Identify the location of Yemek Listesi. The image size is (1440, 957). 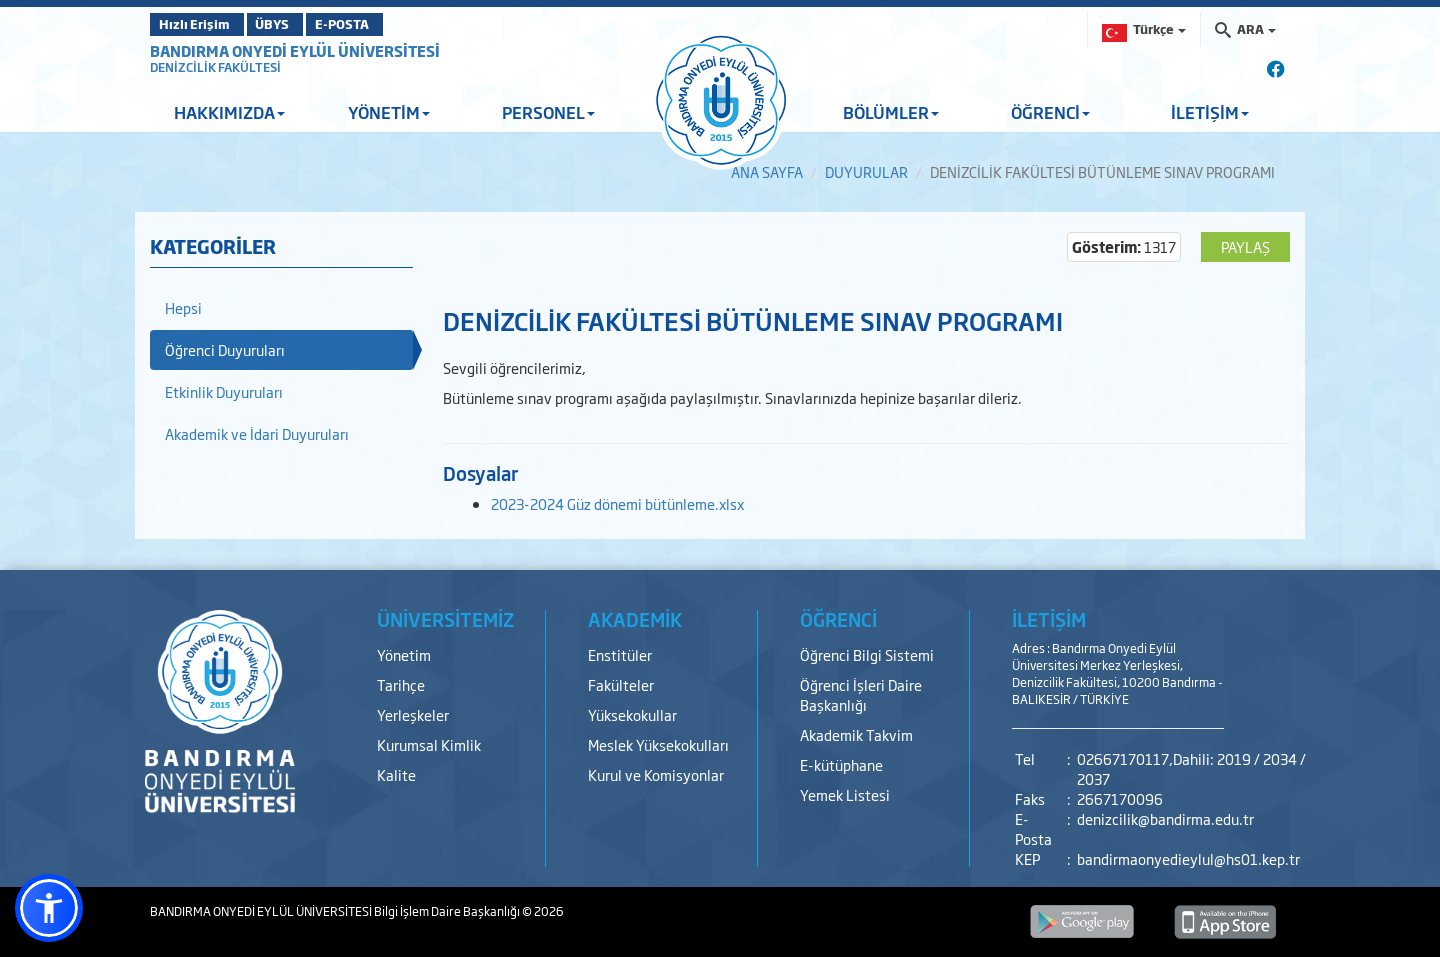
(845, 794).